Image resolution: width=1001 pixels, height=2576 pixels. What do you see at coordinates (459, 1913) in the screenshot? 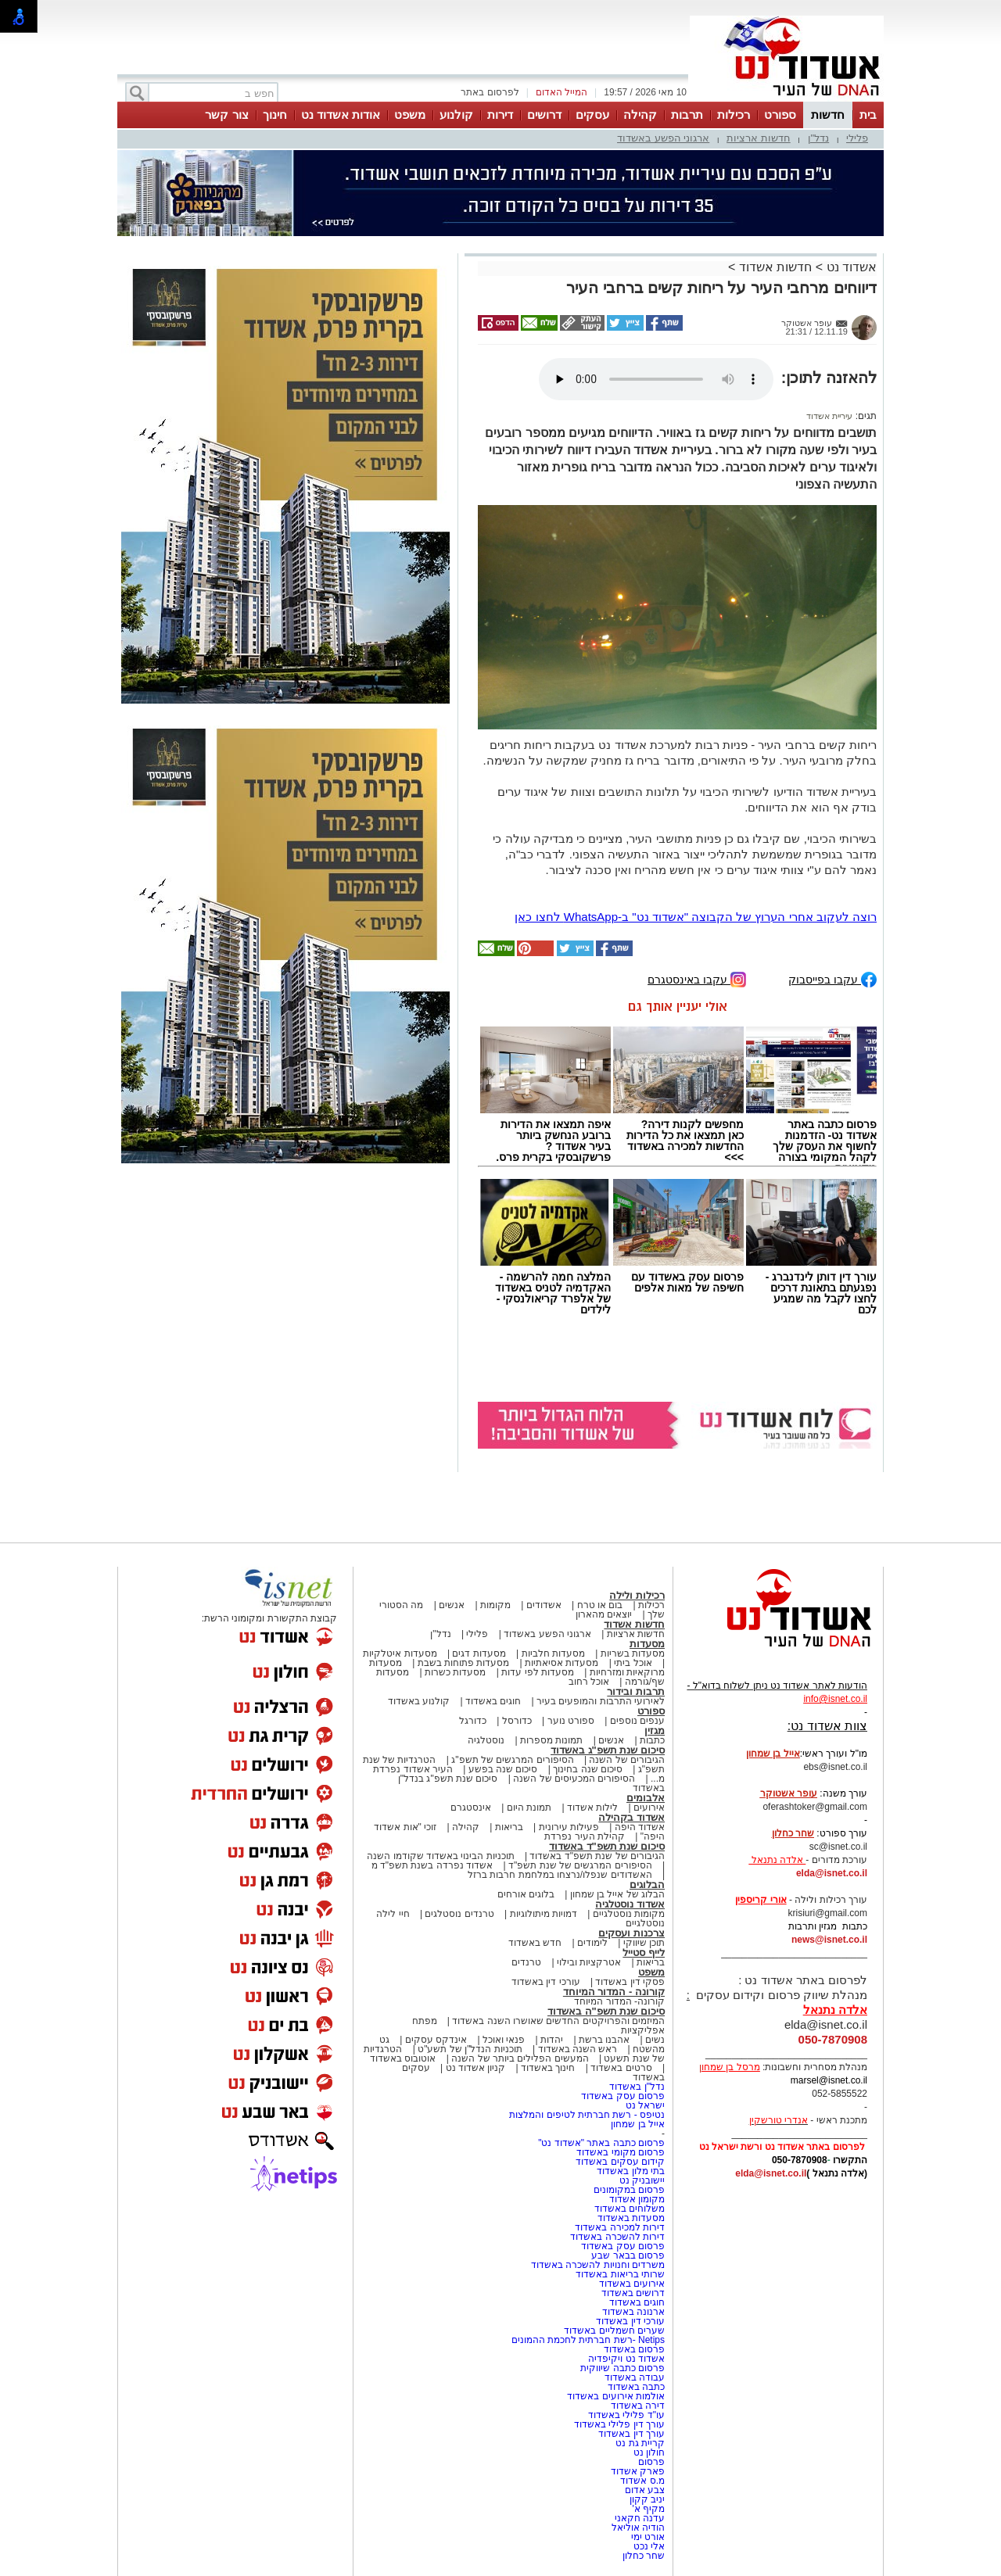
I see `טרנדים נוסטלגים` at bounding box center [459, 1913].